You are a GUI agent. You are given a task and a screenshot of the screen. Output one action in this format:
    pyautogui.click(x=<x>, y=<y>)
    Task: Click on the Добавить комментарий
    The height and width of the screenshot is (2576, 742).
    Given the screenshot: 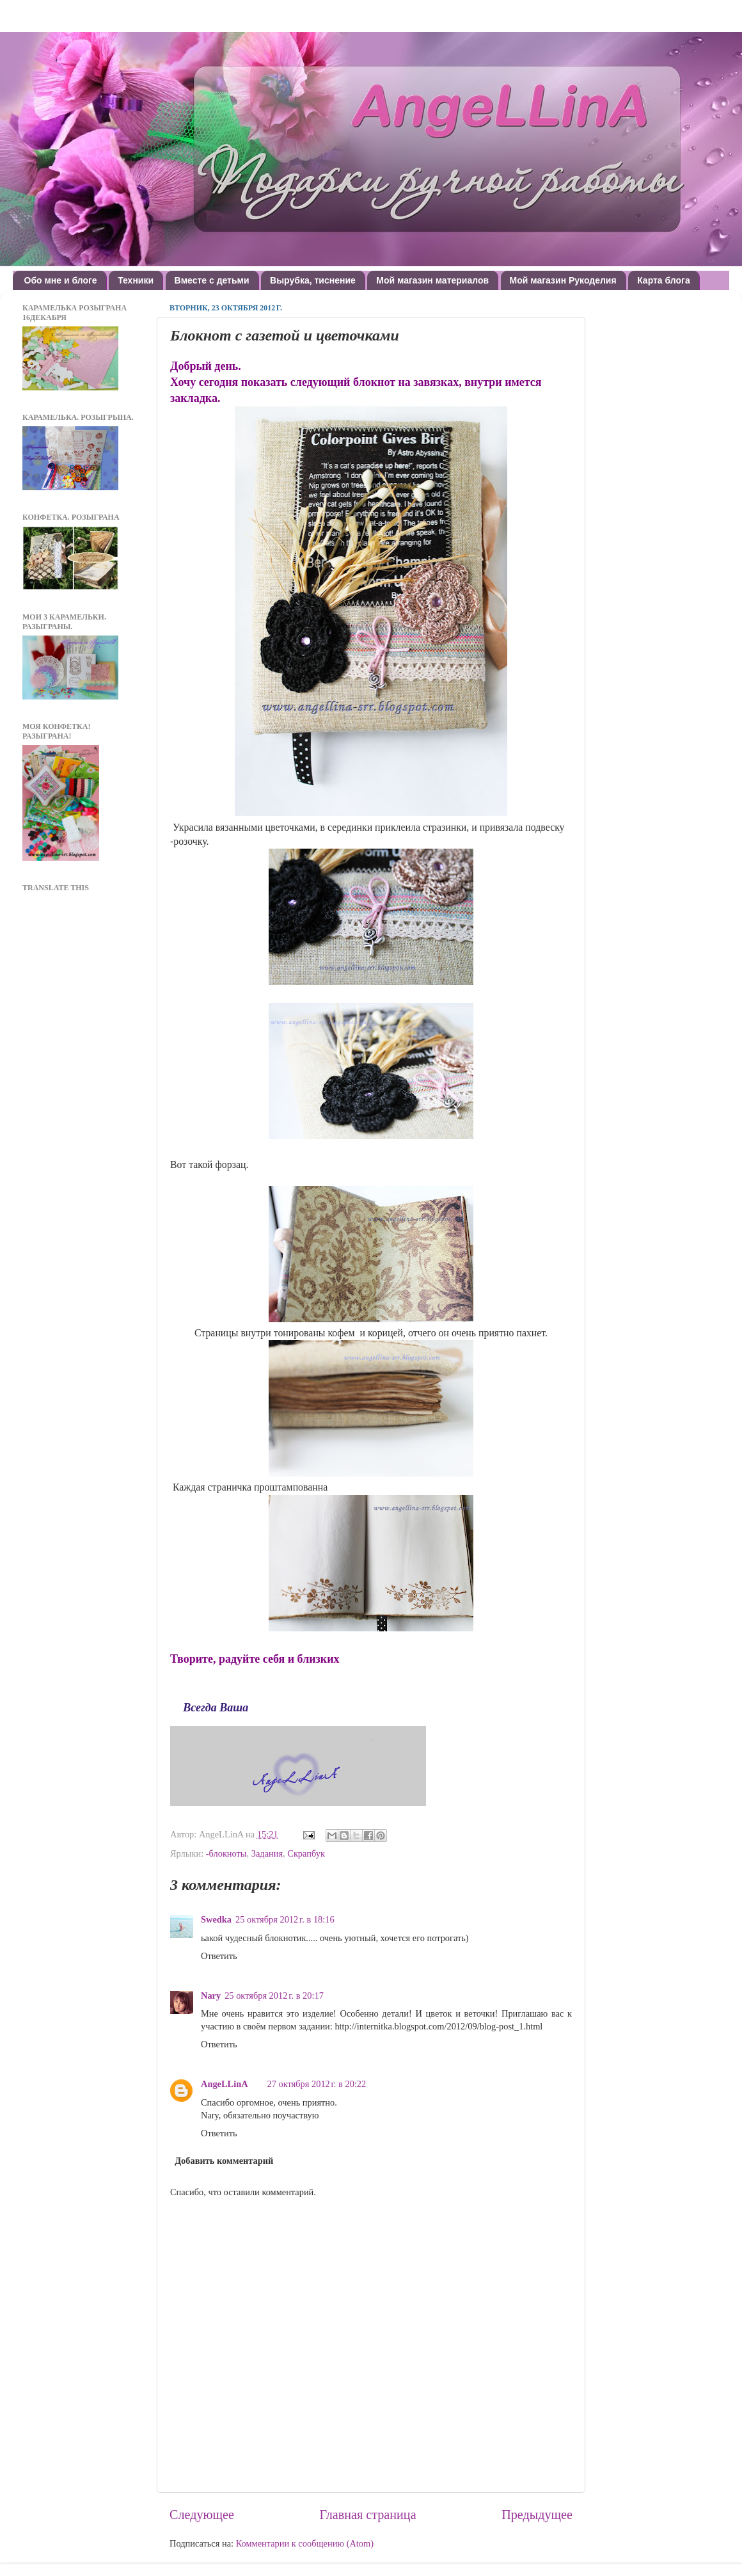 What is the action you would take?
    pyautogui.click(x=224, y=2161)
    